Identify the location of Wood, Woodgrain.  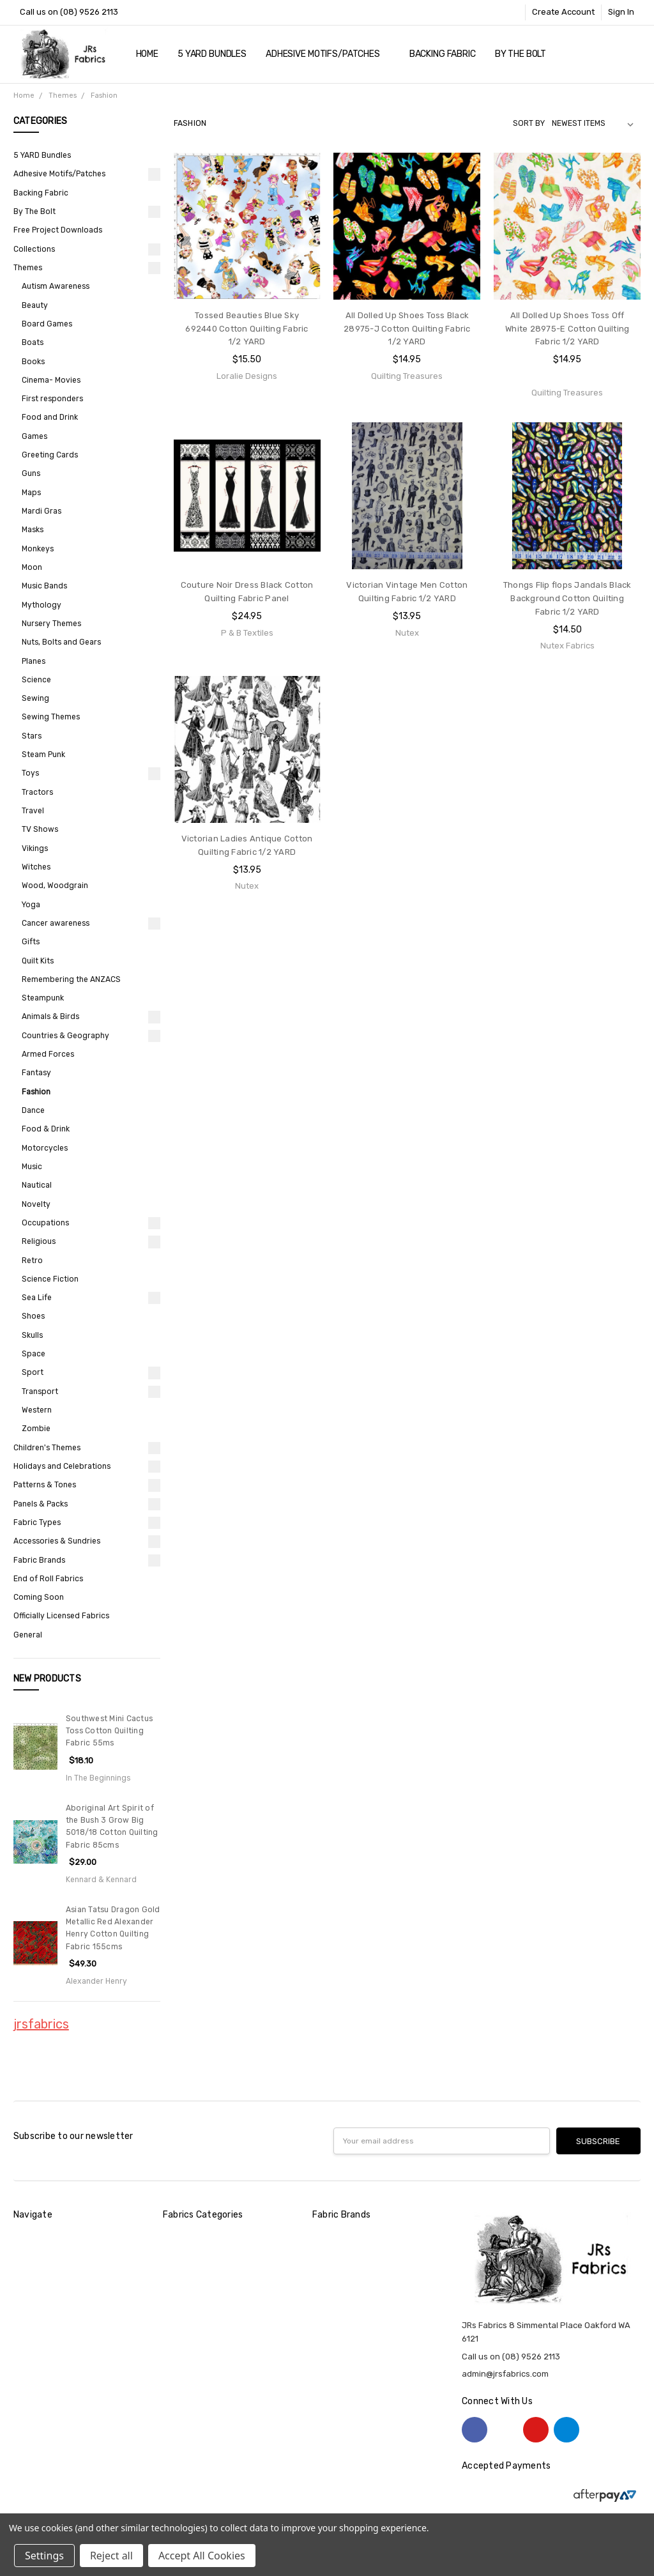
(55, 885).